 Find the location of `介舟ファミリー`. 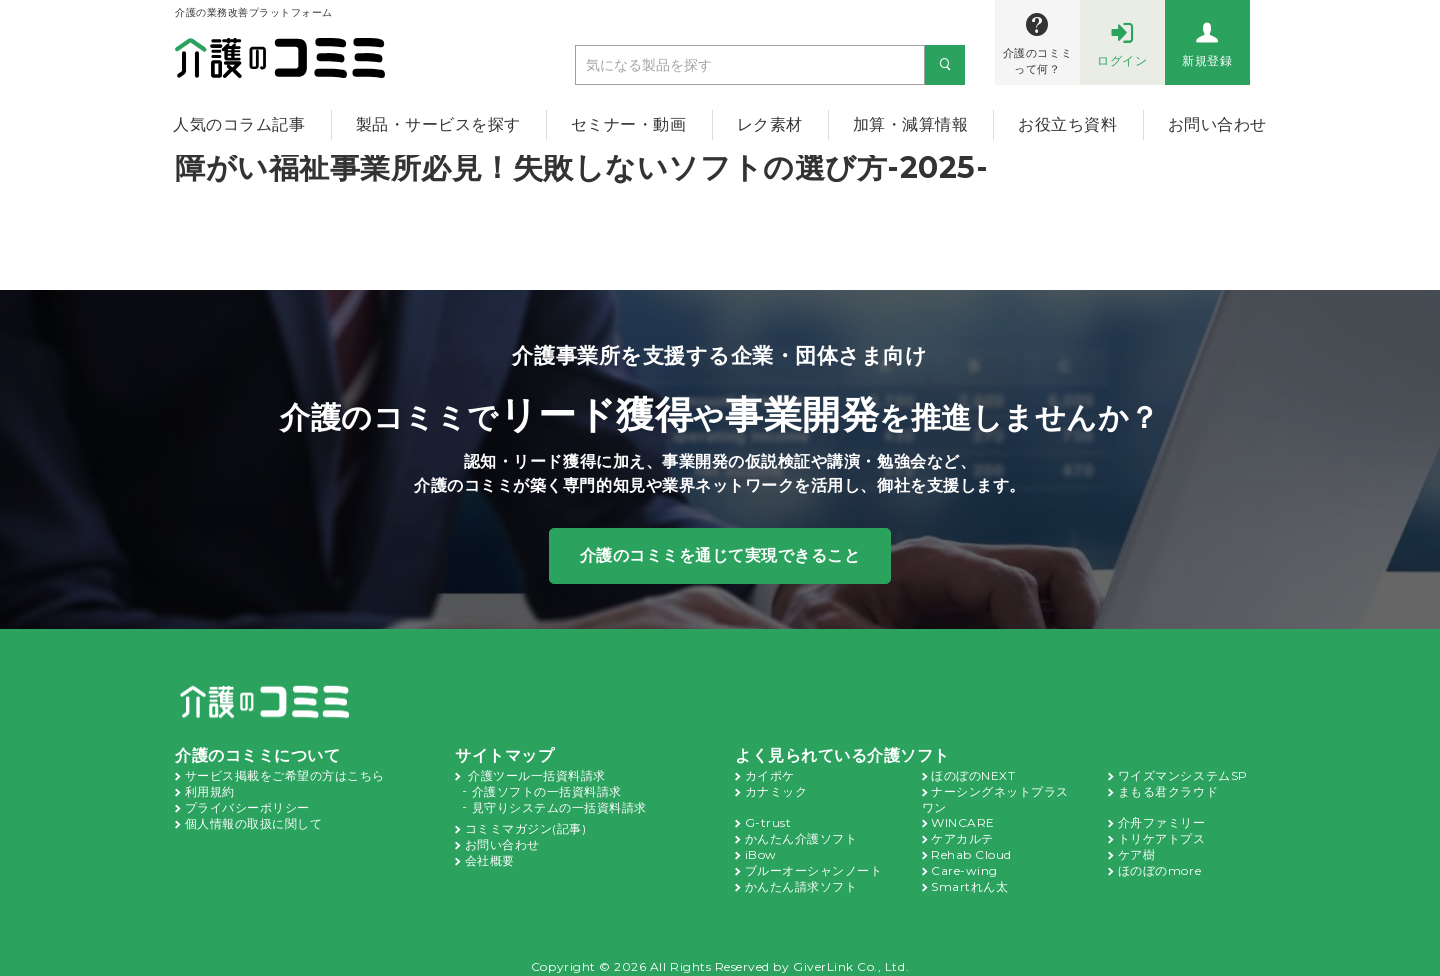

介舟ファミリー is located at coordinates (1162, 819).